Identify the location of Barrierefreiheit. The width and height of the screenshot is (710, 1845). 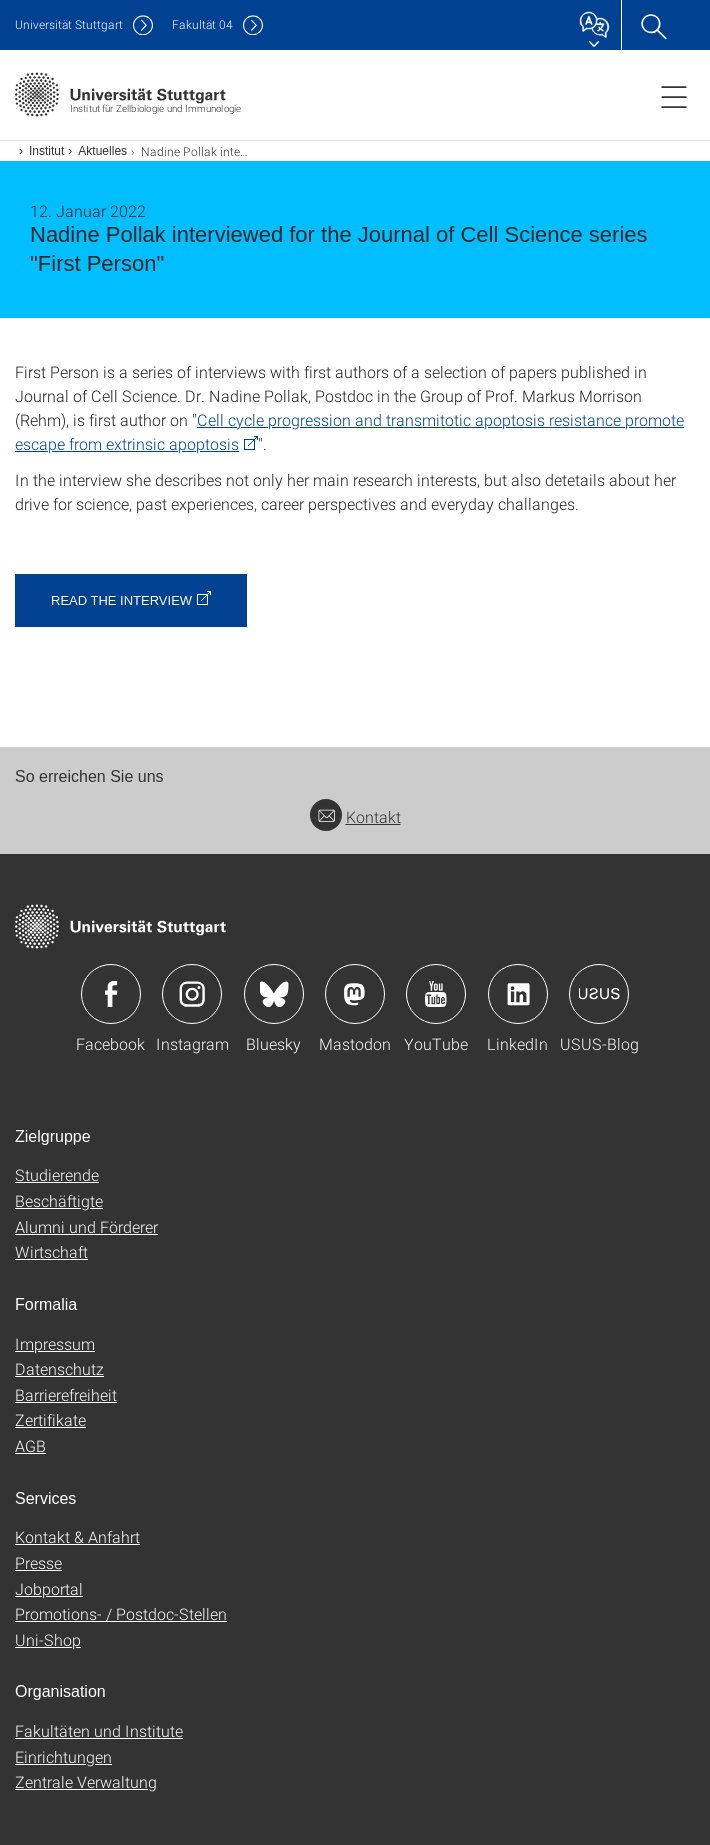
(66, 1394).